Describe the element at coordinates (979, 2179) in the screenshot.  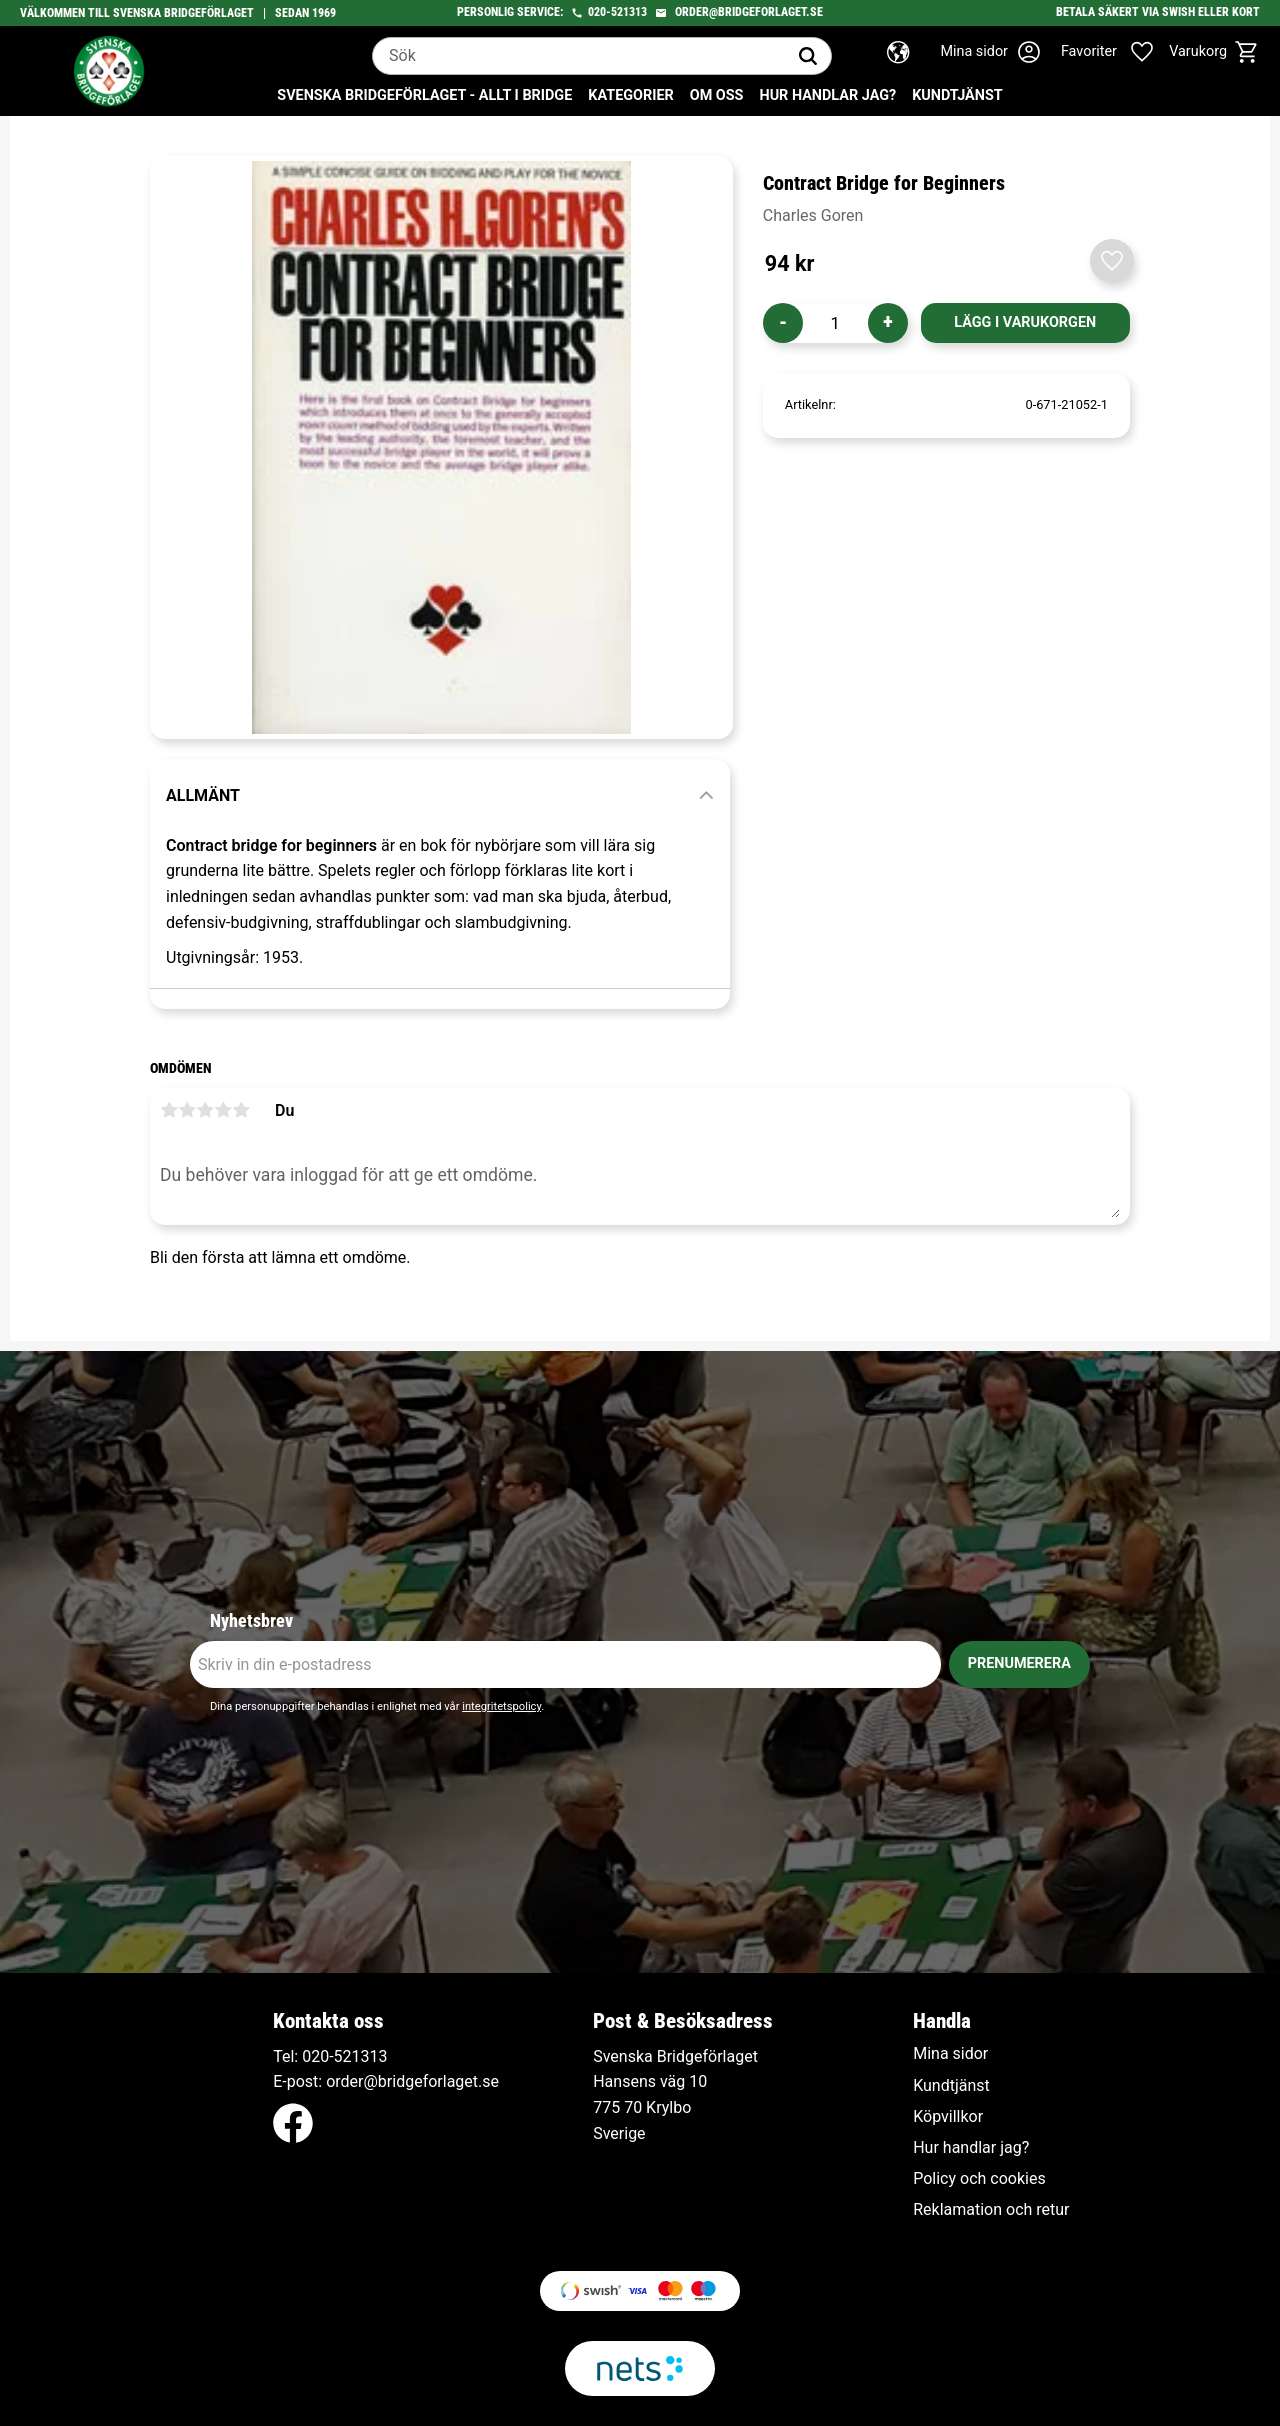
I see `Policy och cookies [menuitem]` at that location.